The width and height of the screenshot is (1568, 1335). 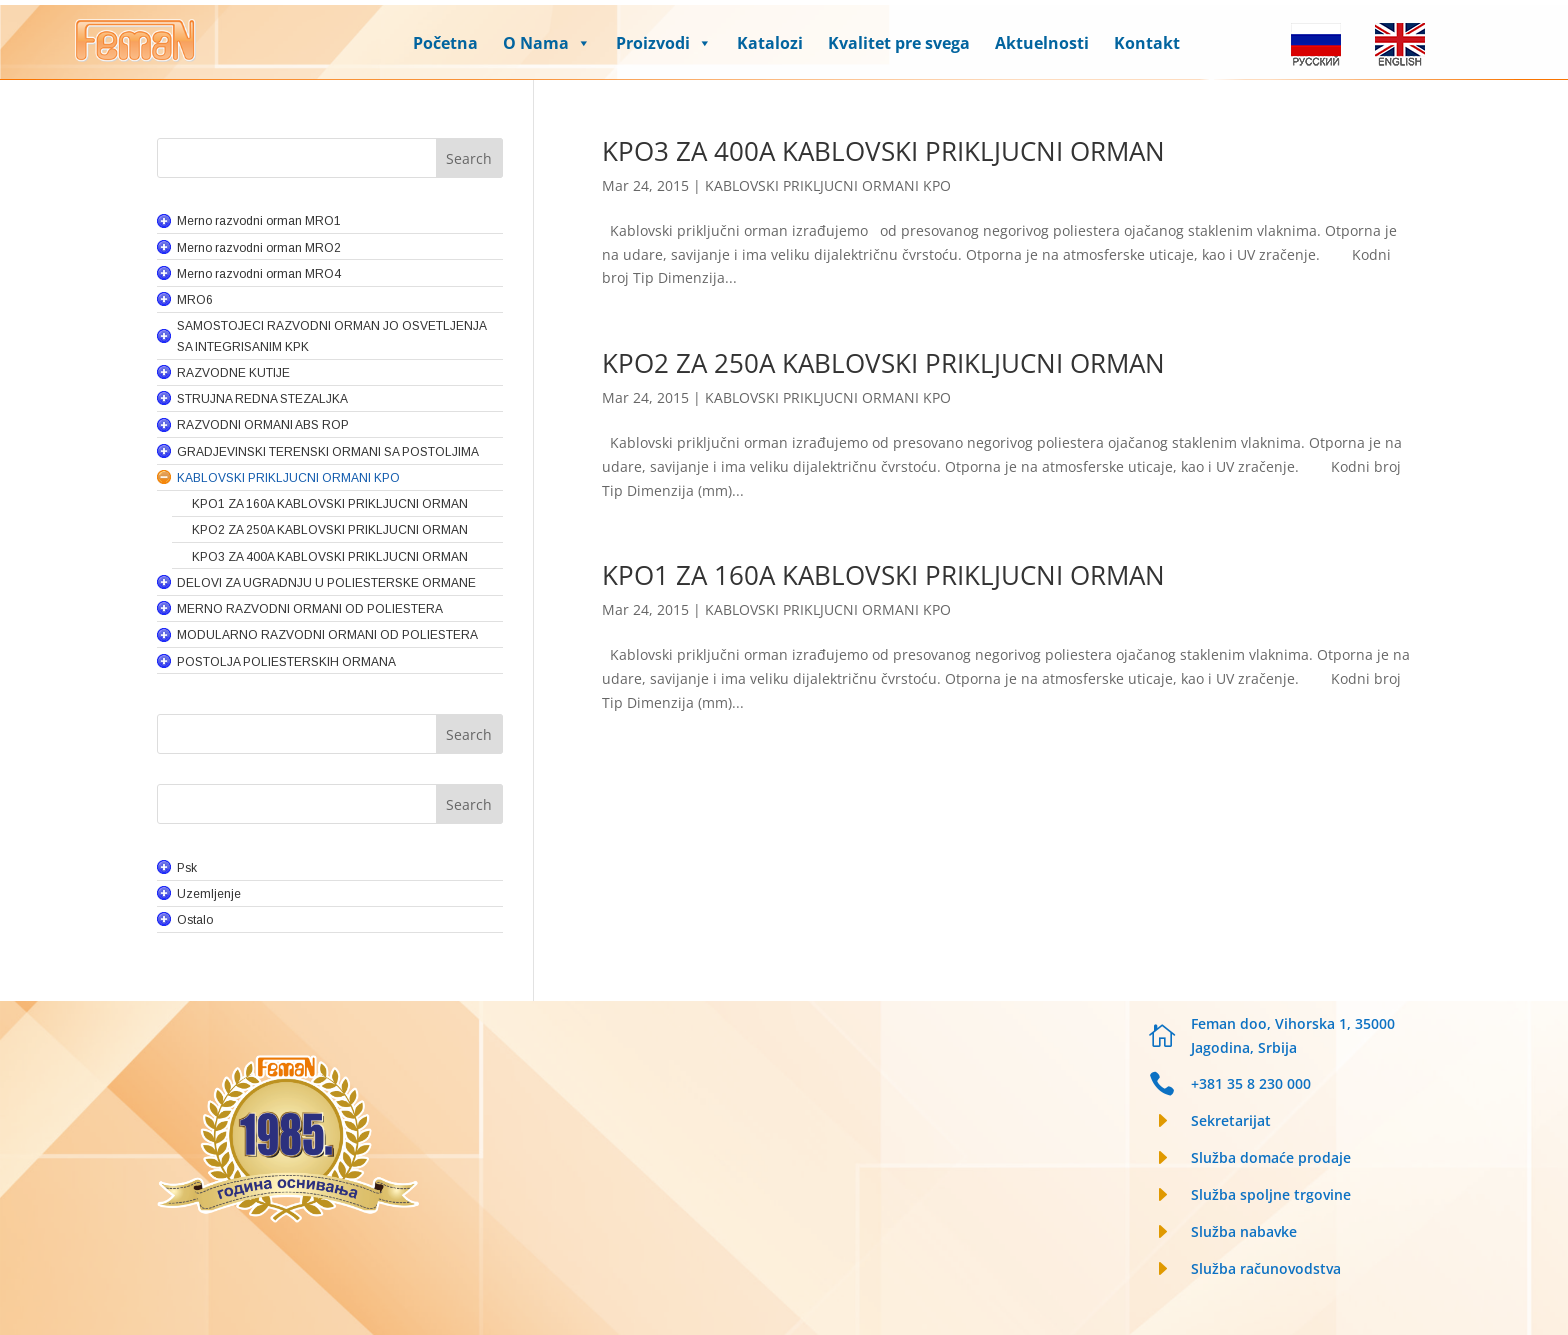 What do you see at coordinates (445, 43) in the screenshot?
I see `Početna` at bounding box center [445, 43].